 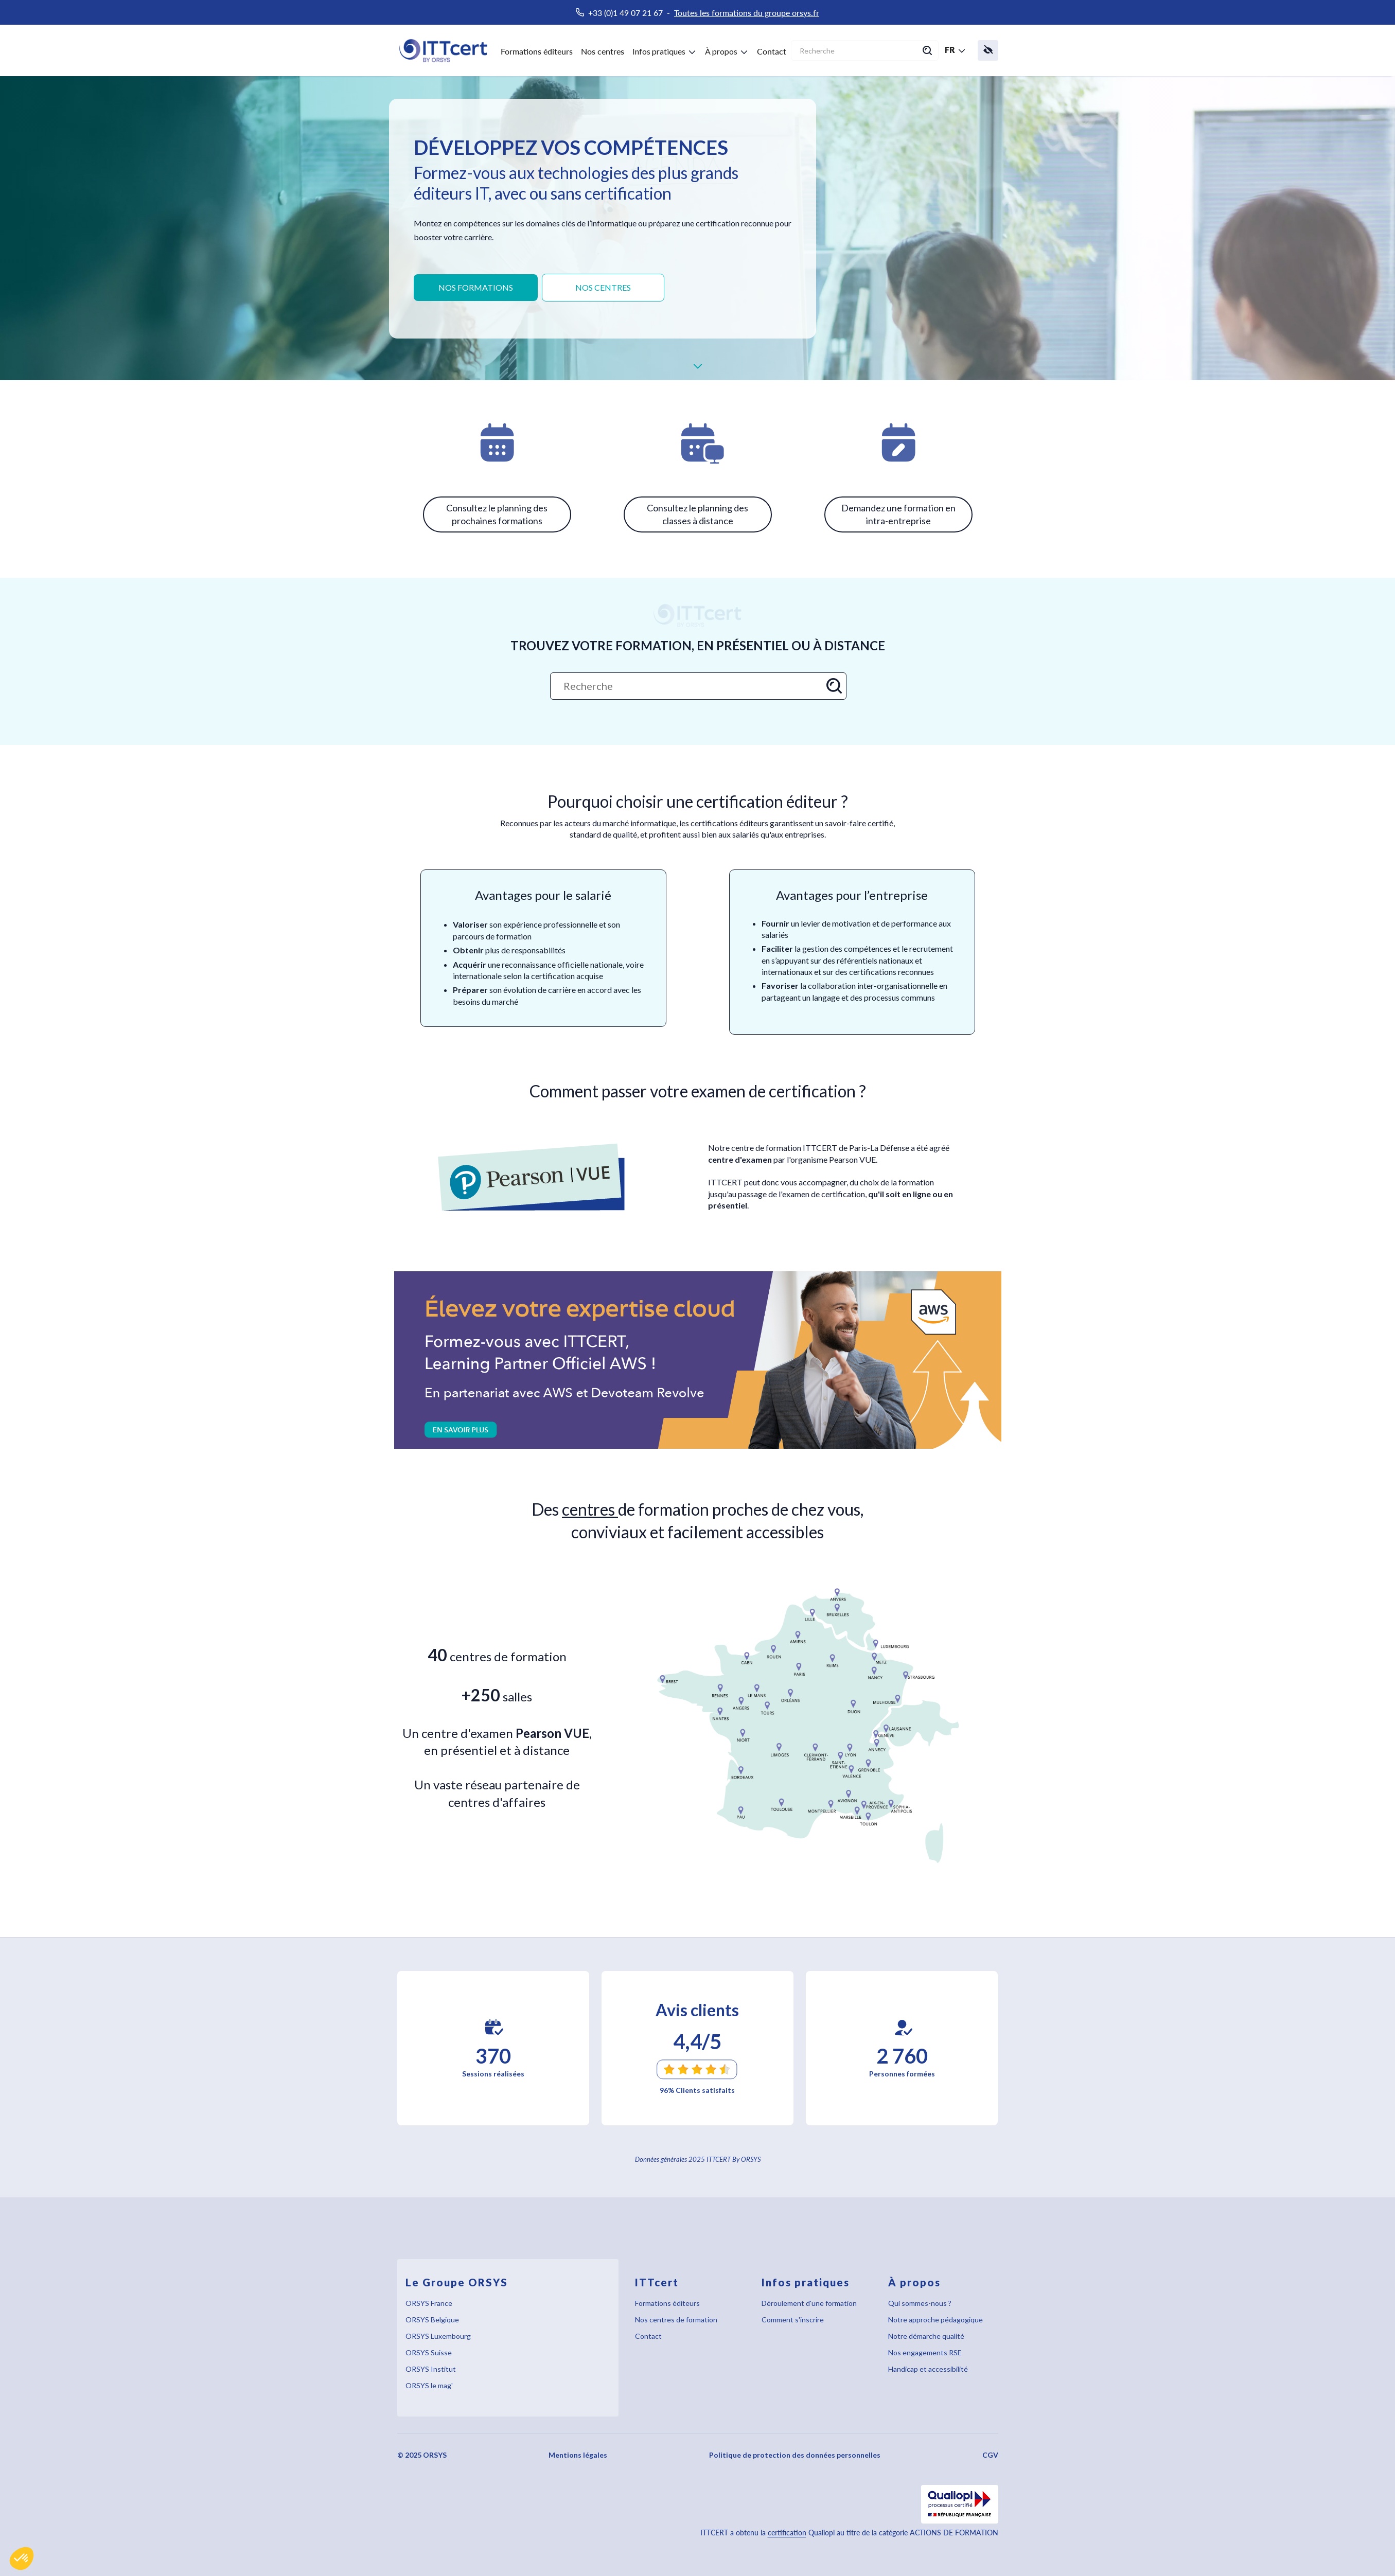 I want to click on ORSYS Belgique, so click(x=432, y=2319).